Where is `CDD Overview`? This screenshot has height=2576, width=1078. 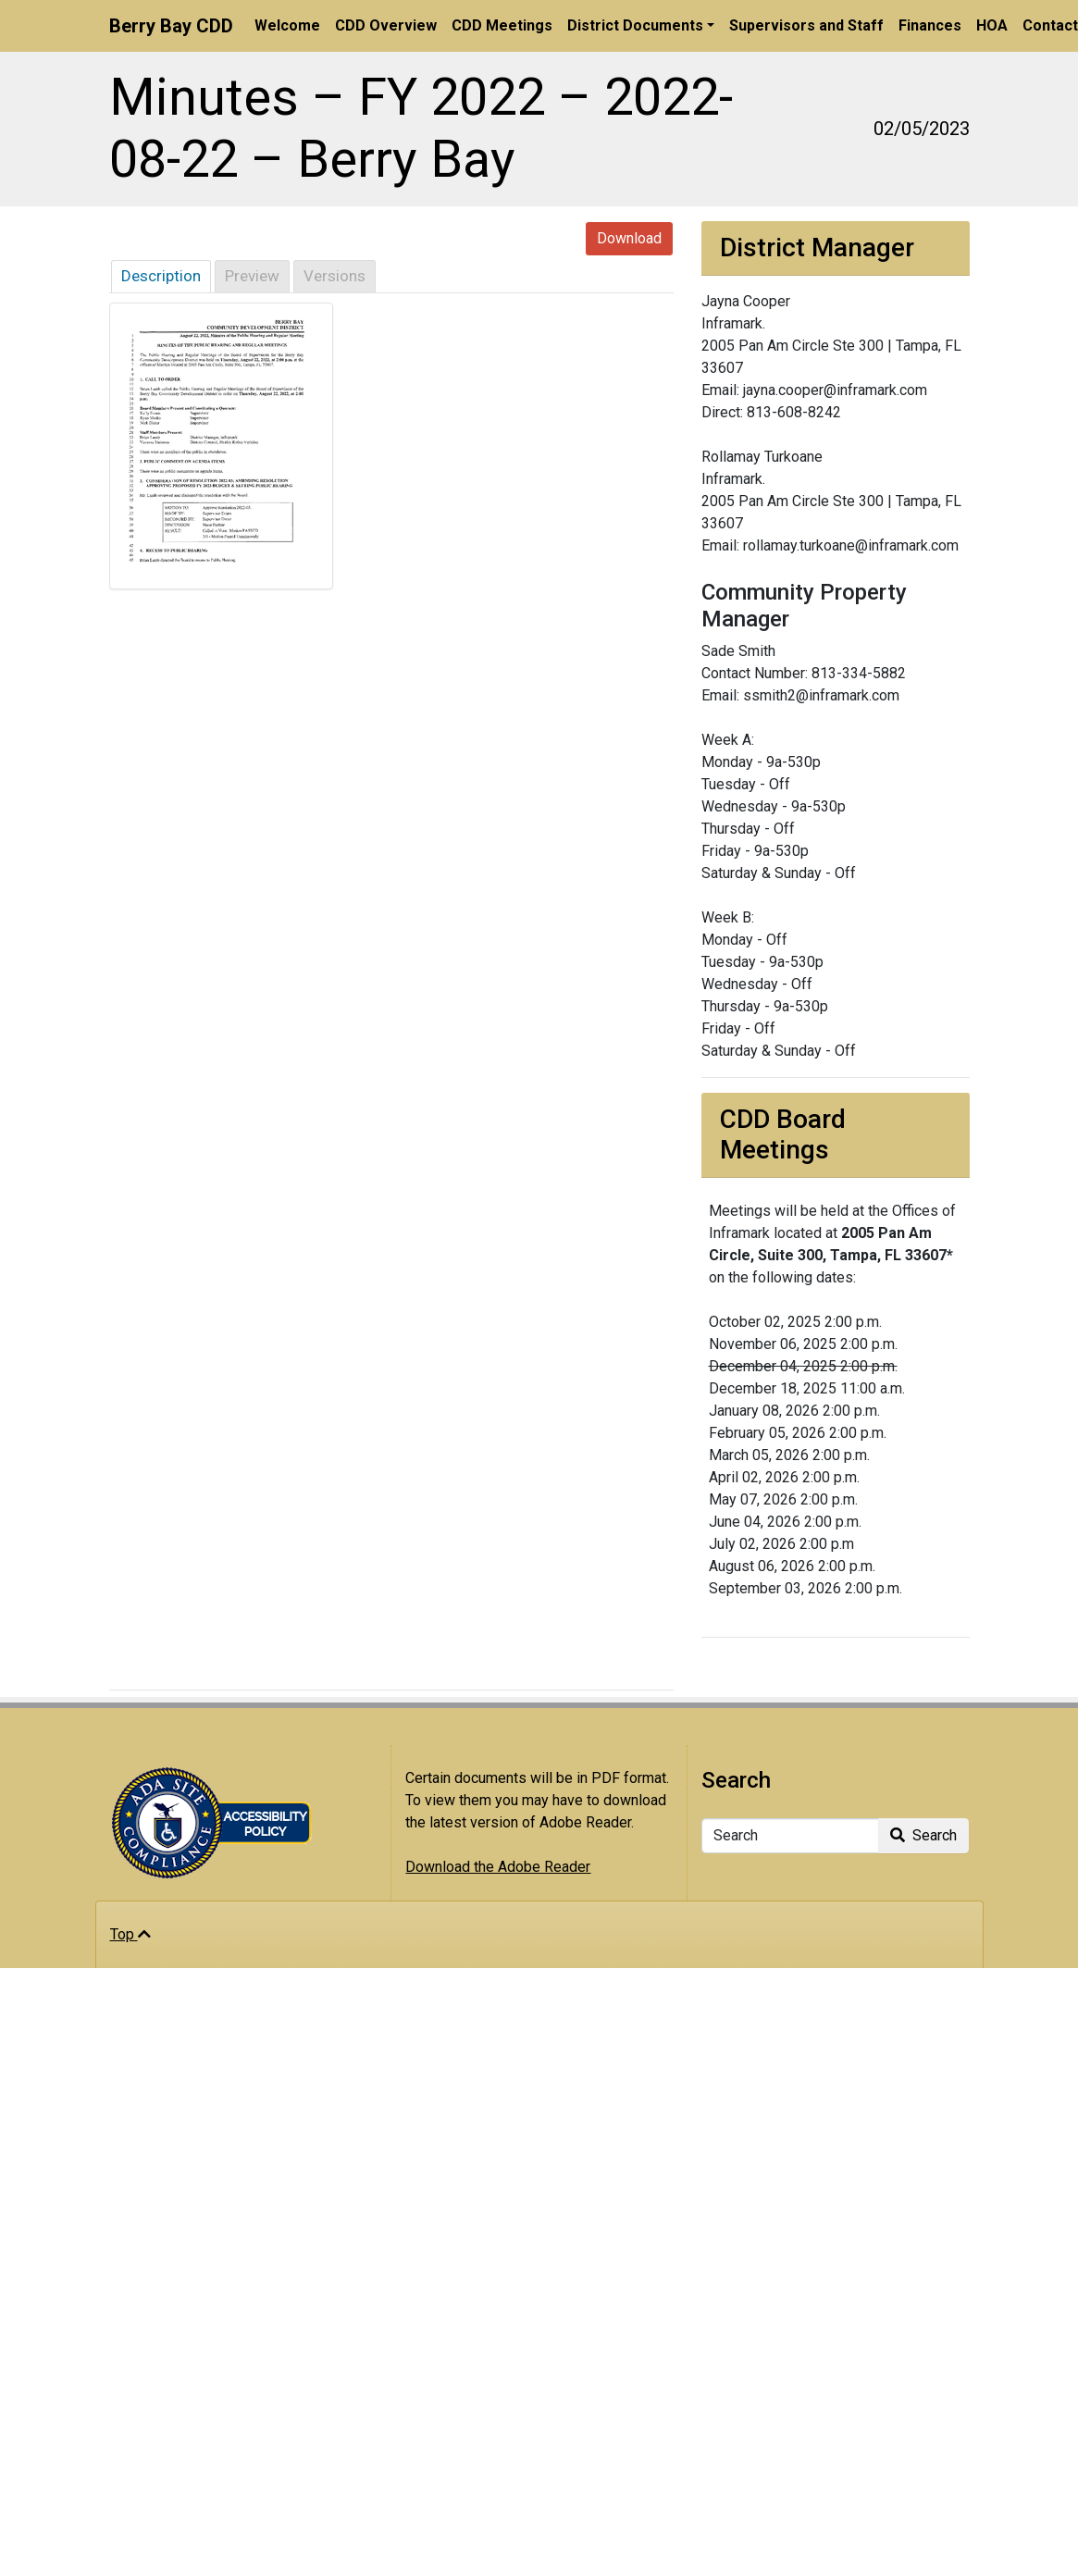
CDD Overview is located at coordinates (386, 25).